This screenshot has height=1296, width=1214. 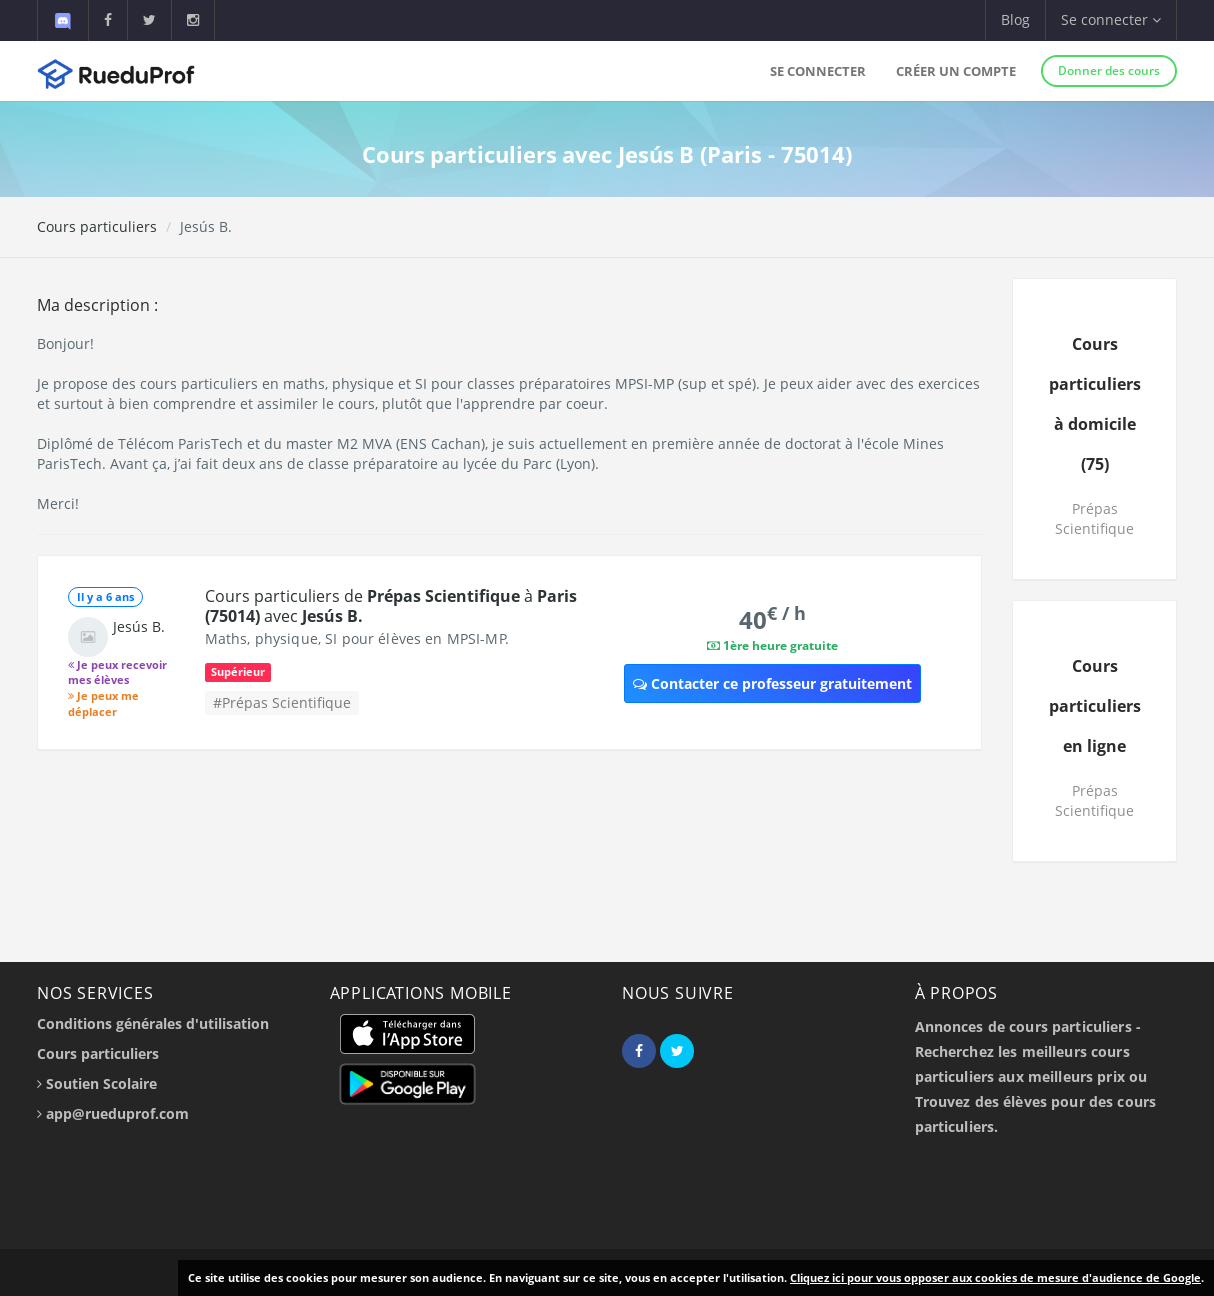 What do you see at coordinates (772, 683) in the screenshot?
I see `Contacter ce professeur gratuitement` at bounding box center [772, 683].